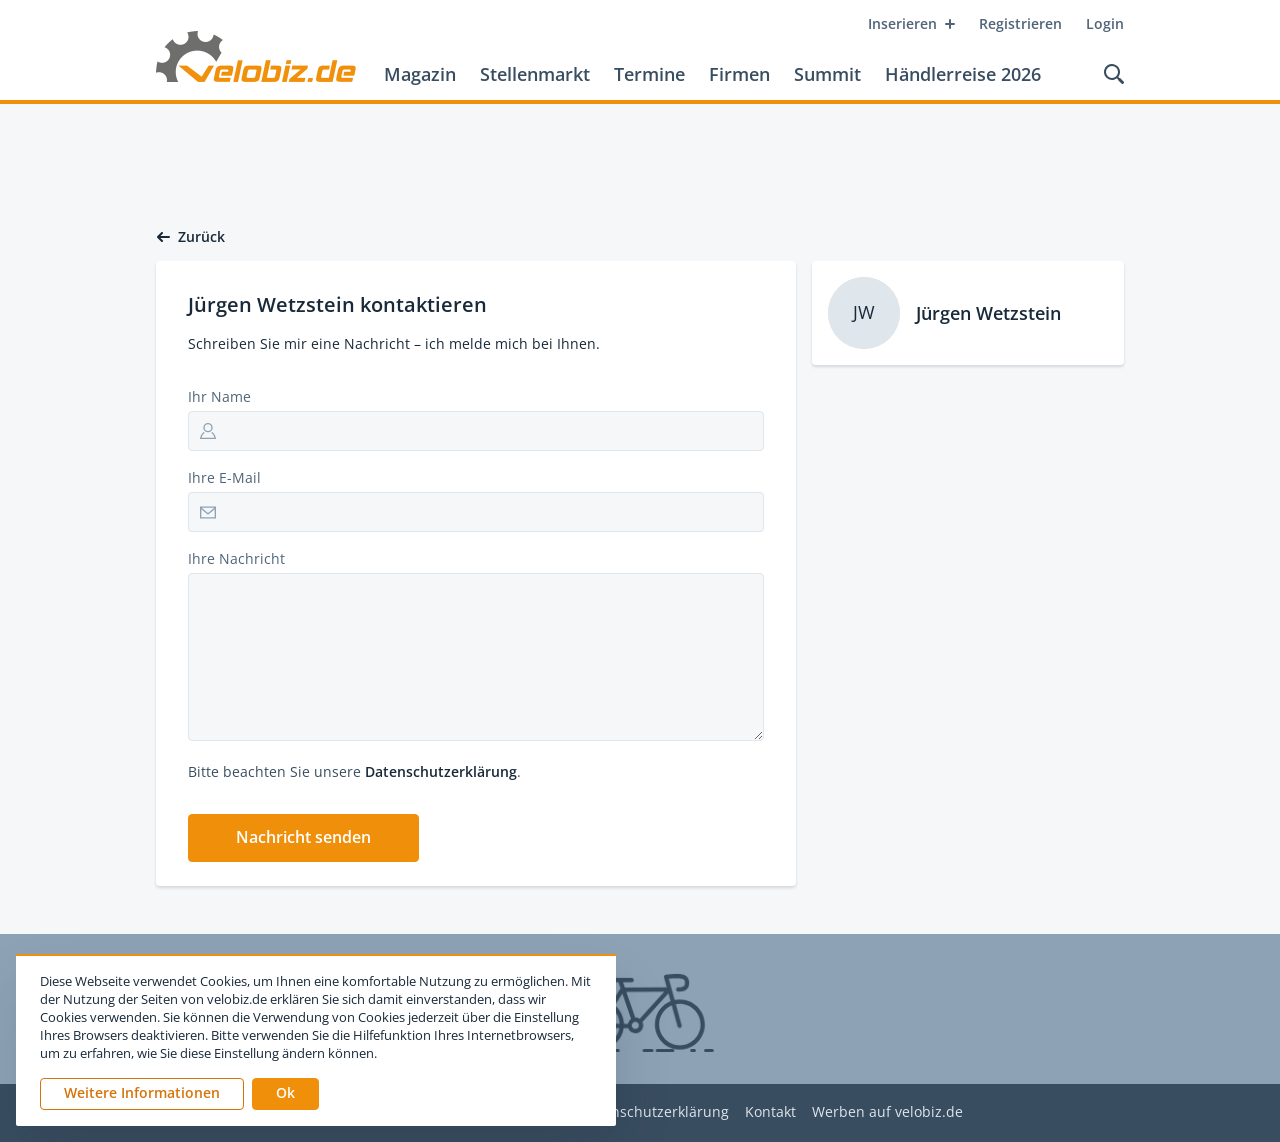 This screenshot has height=1142, width=1280. I want to click on [button], so click(303, 838).